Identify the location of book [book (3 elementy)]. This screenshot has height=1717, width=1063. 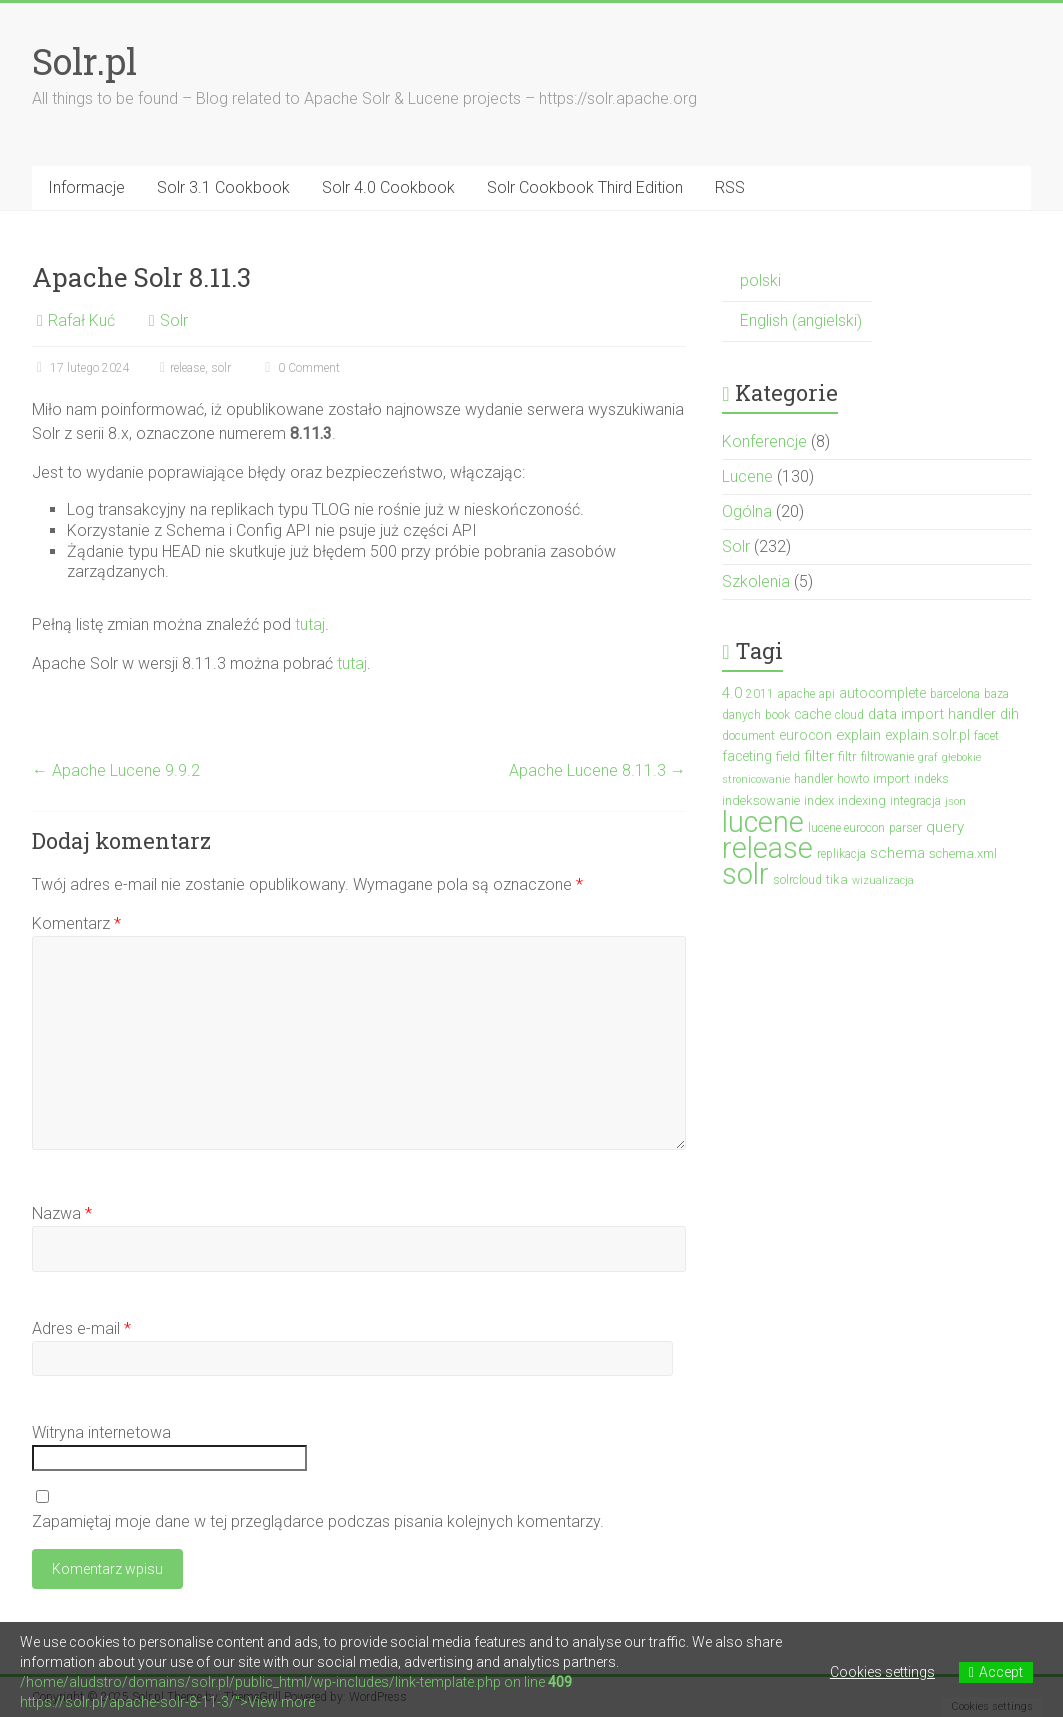
(777, 715).